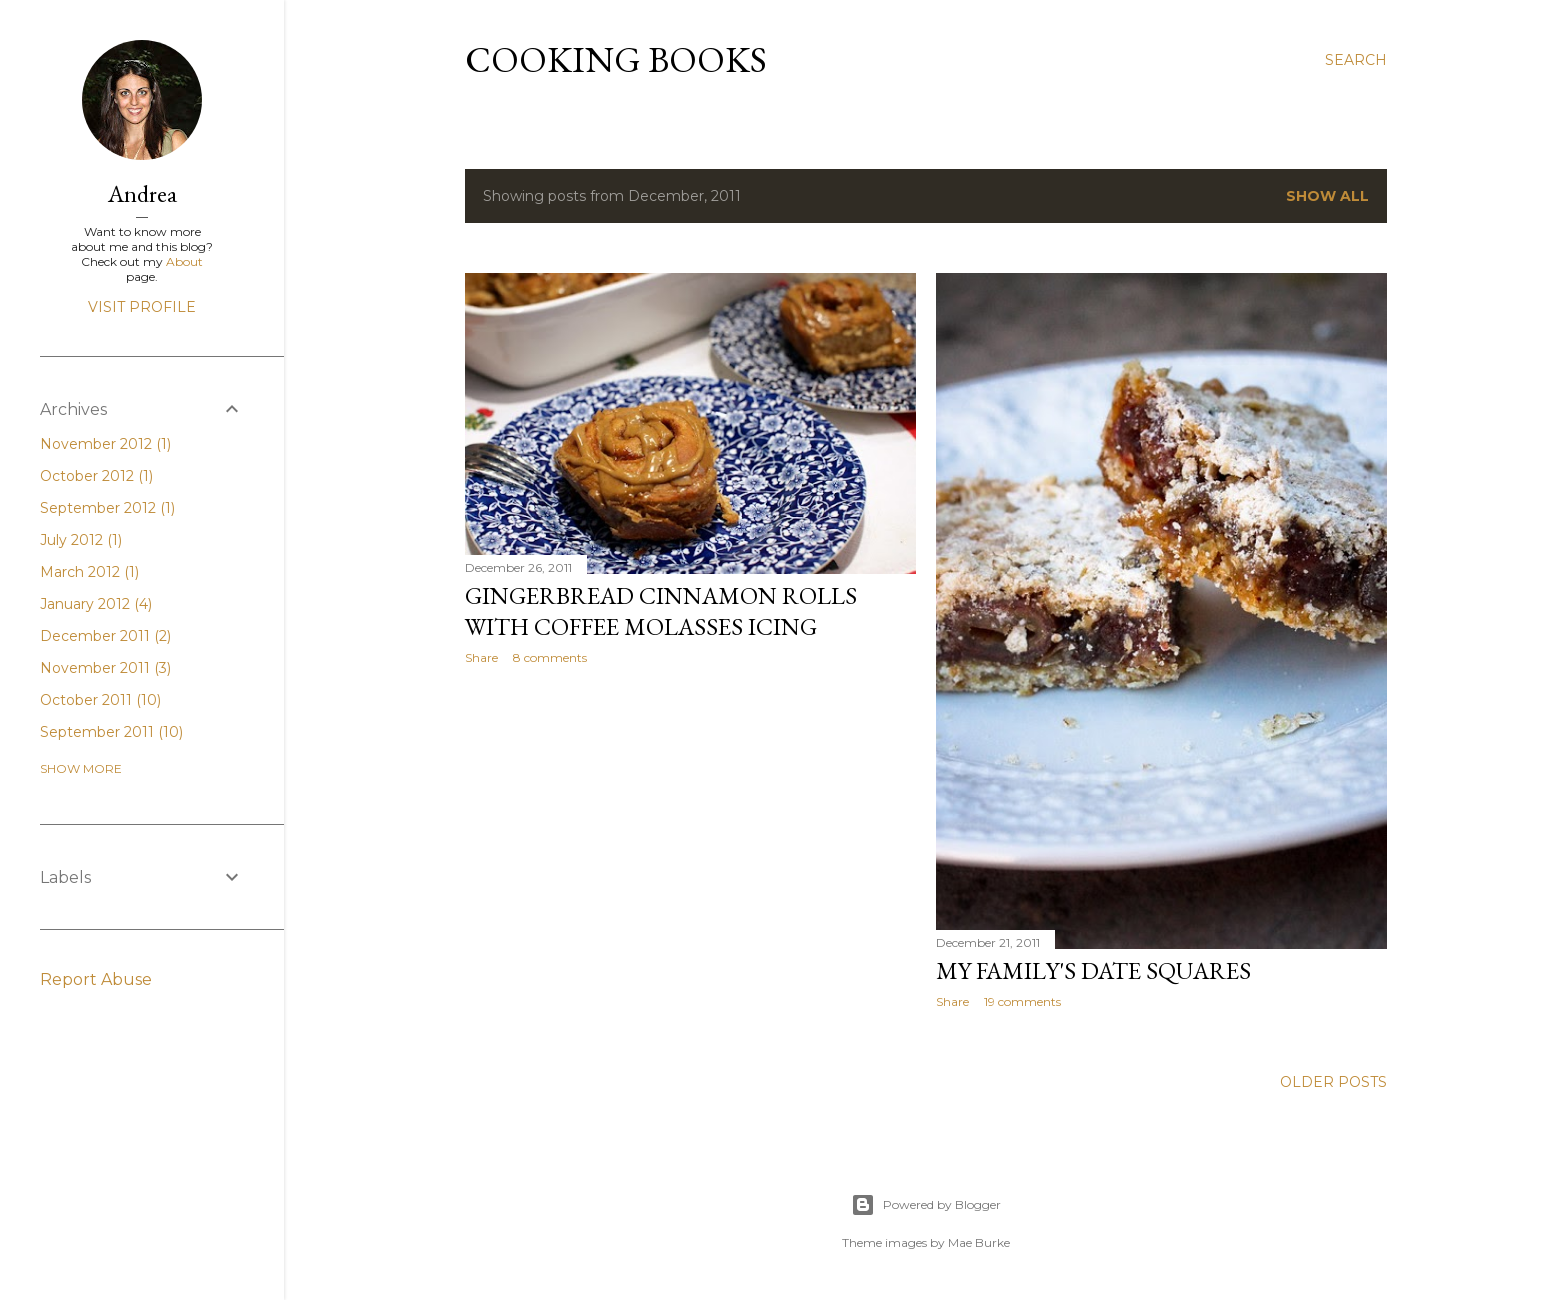 Image resolution: width=1568 pixels, height=1300 pixels. I want to click on July 2012, so click(81, 540).